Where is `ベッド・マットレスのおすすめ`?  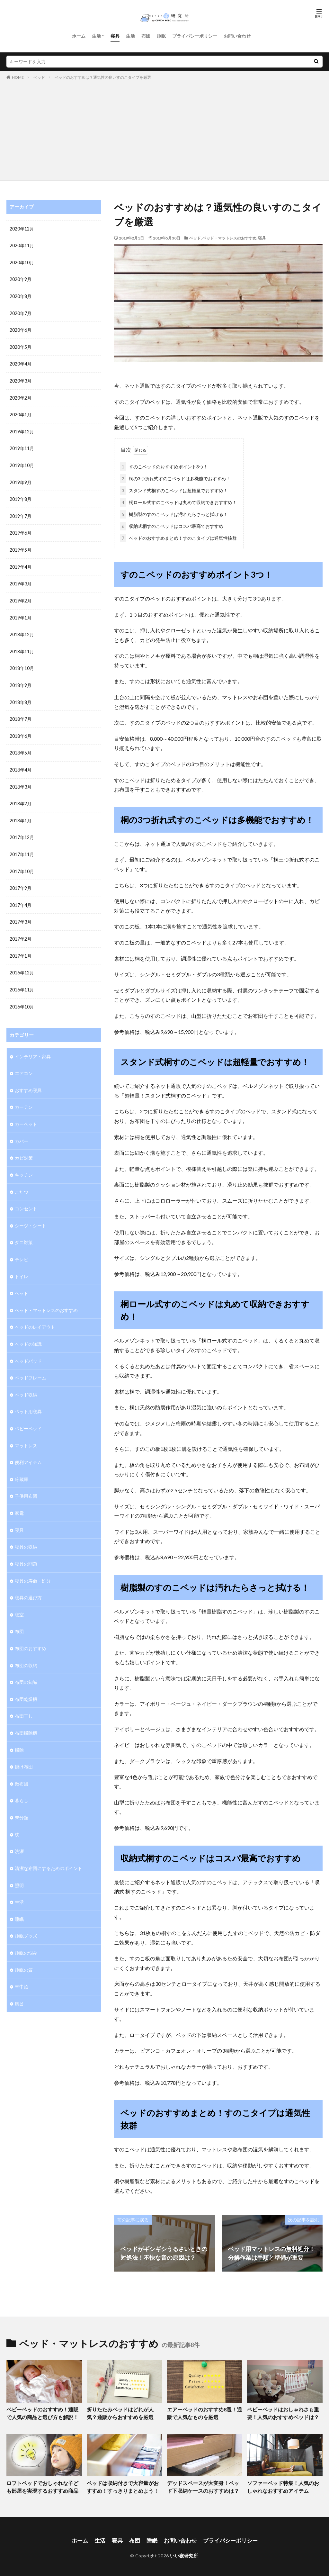
ベッド・マットレスのおすすめ is located at coordinates (229, 238).